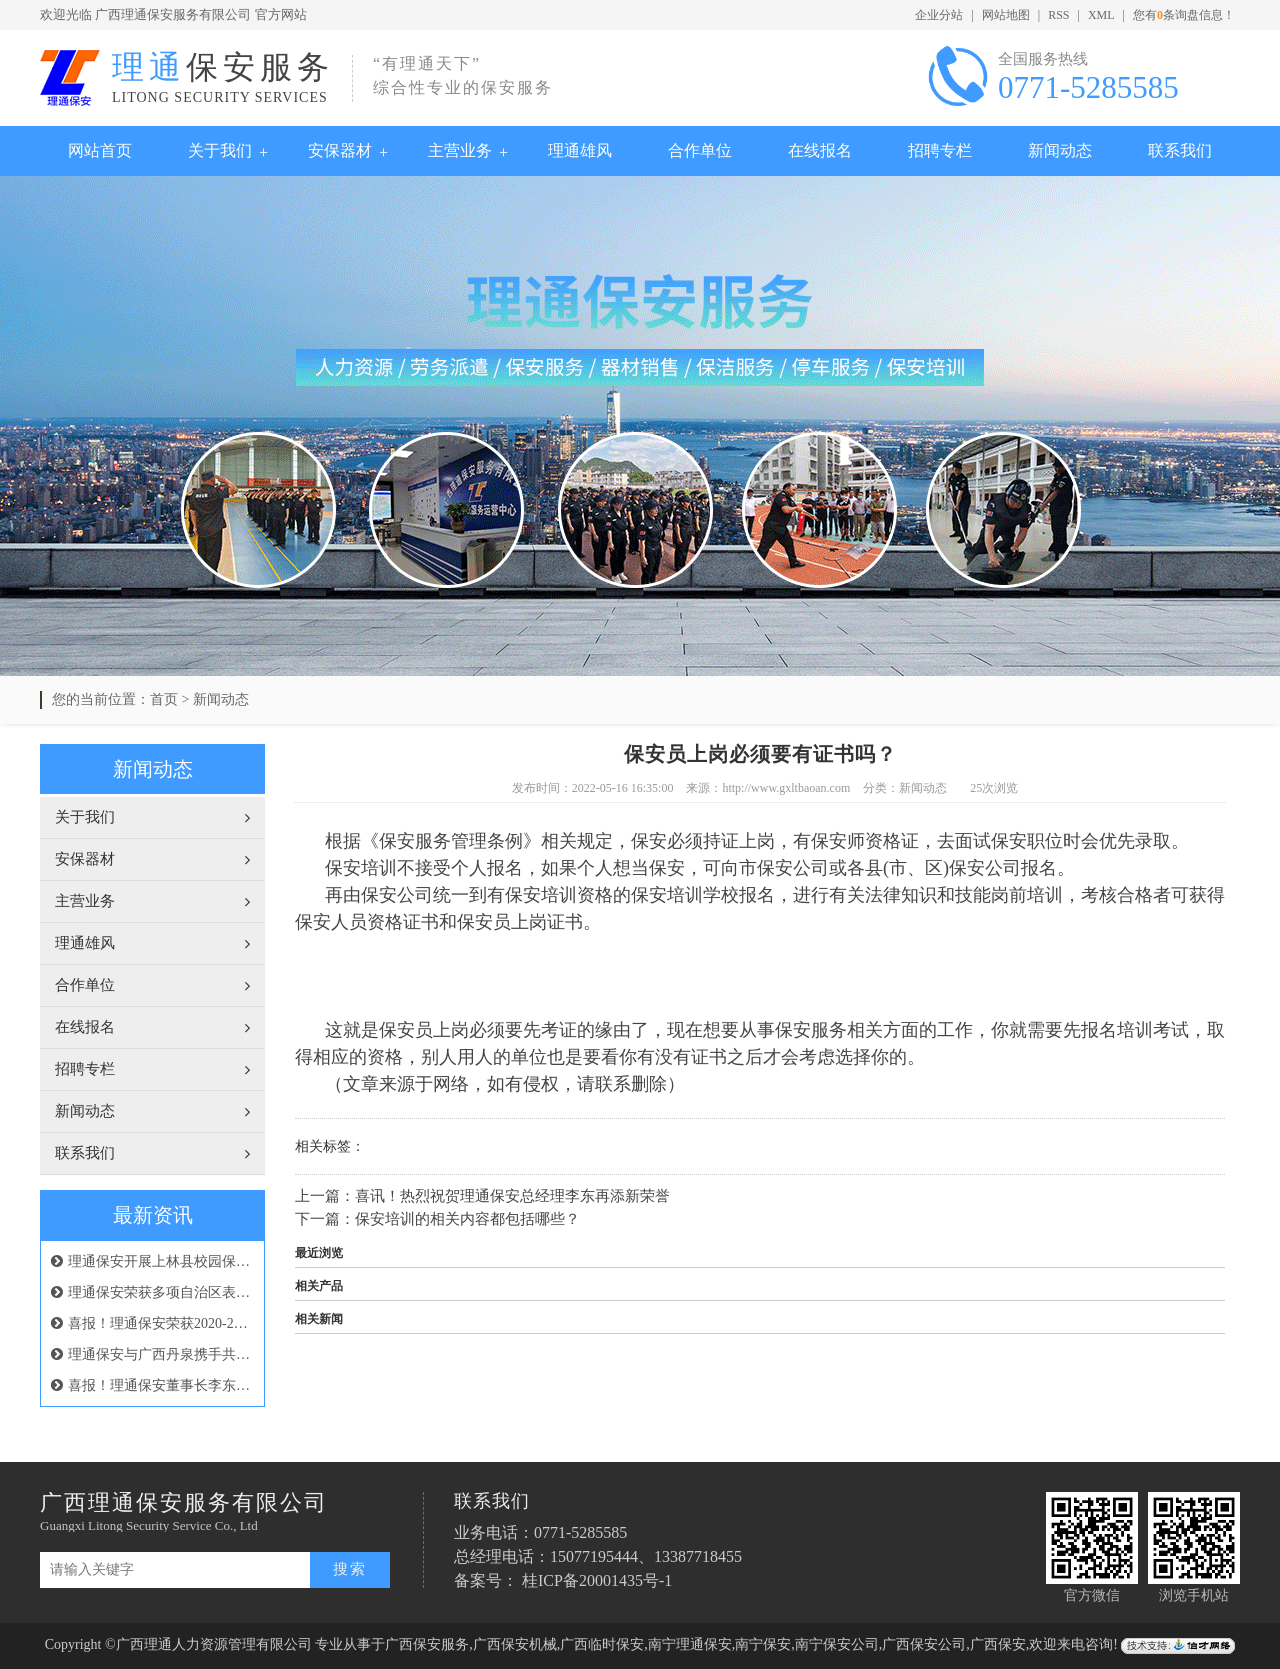  Describe the element at coordinates (820, 150) in the screenshot. I see `在线报名` at that location.